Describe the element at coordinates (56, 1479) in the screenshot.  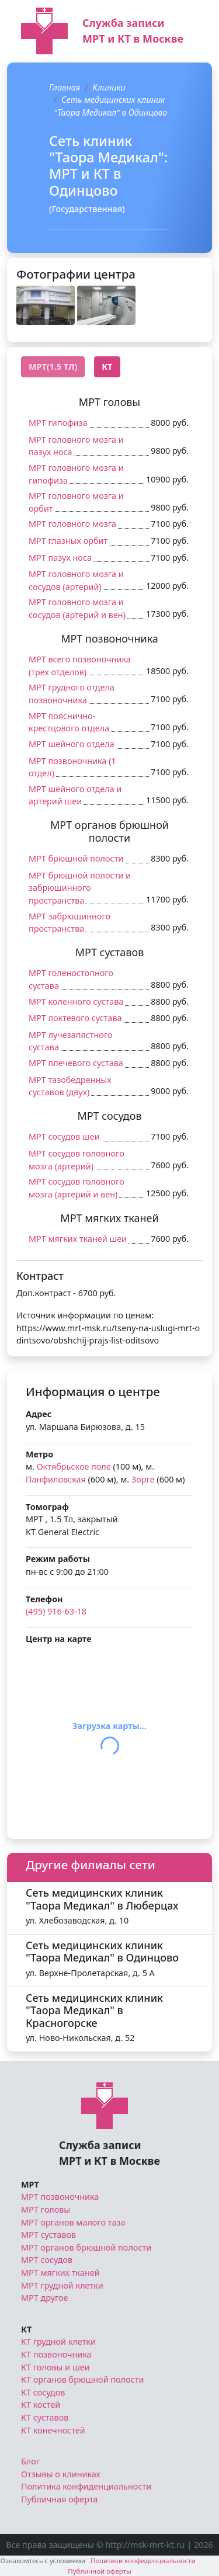
I see `Панфиловская` at that location.